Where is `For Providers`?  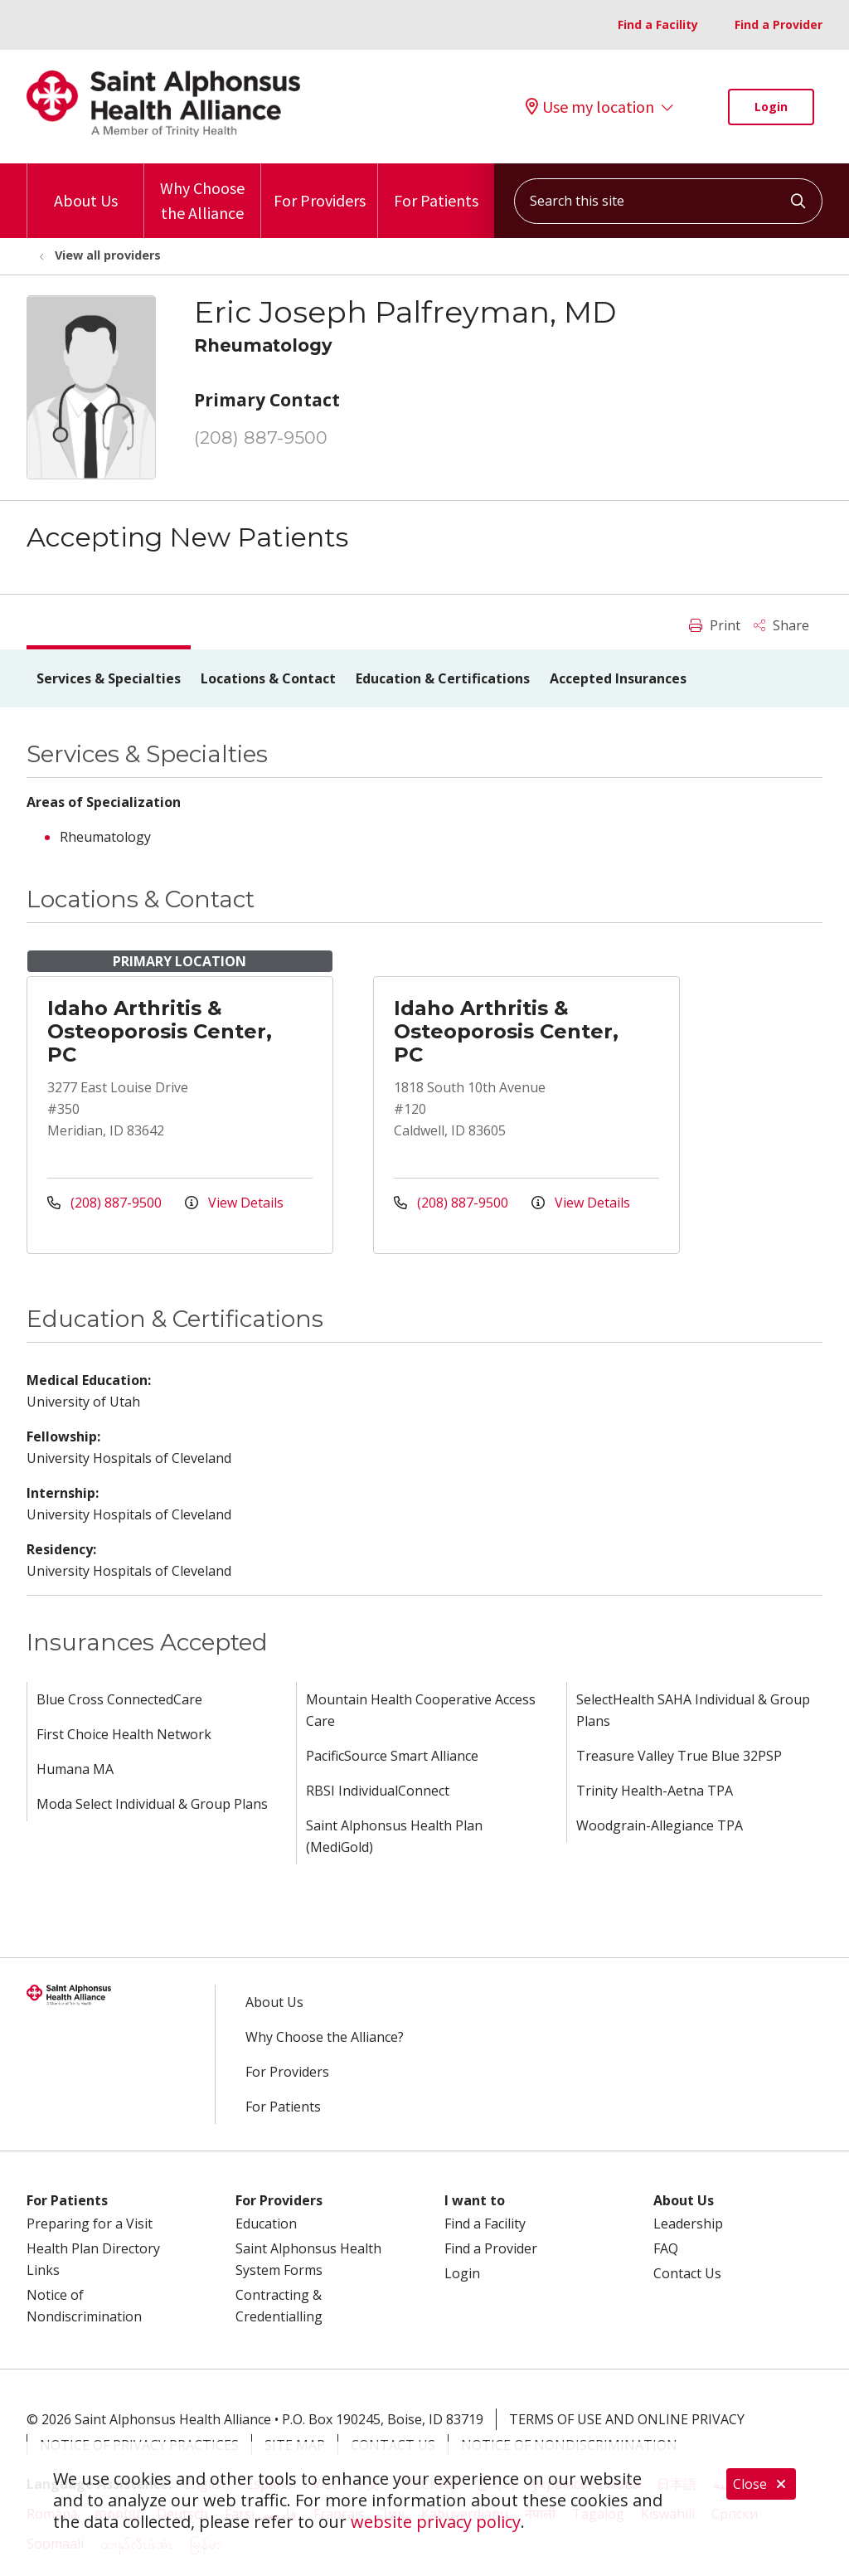 For Providers is located at coordinates (319, 187).